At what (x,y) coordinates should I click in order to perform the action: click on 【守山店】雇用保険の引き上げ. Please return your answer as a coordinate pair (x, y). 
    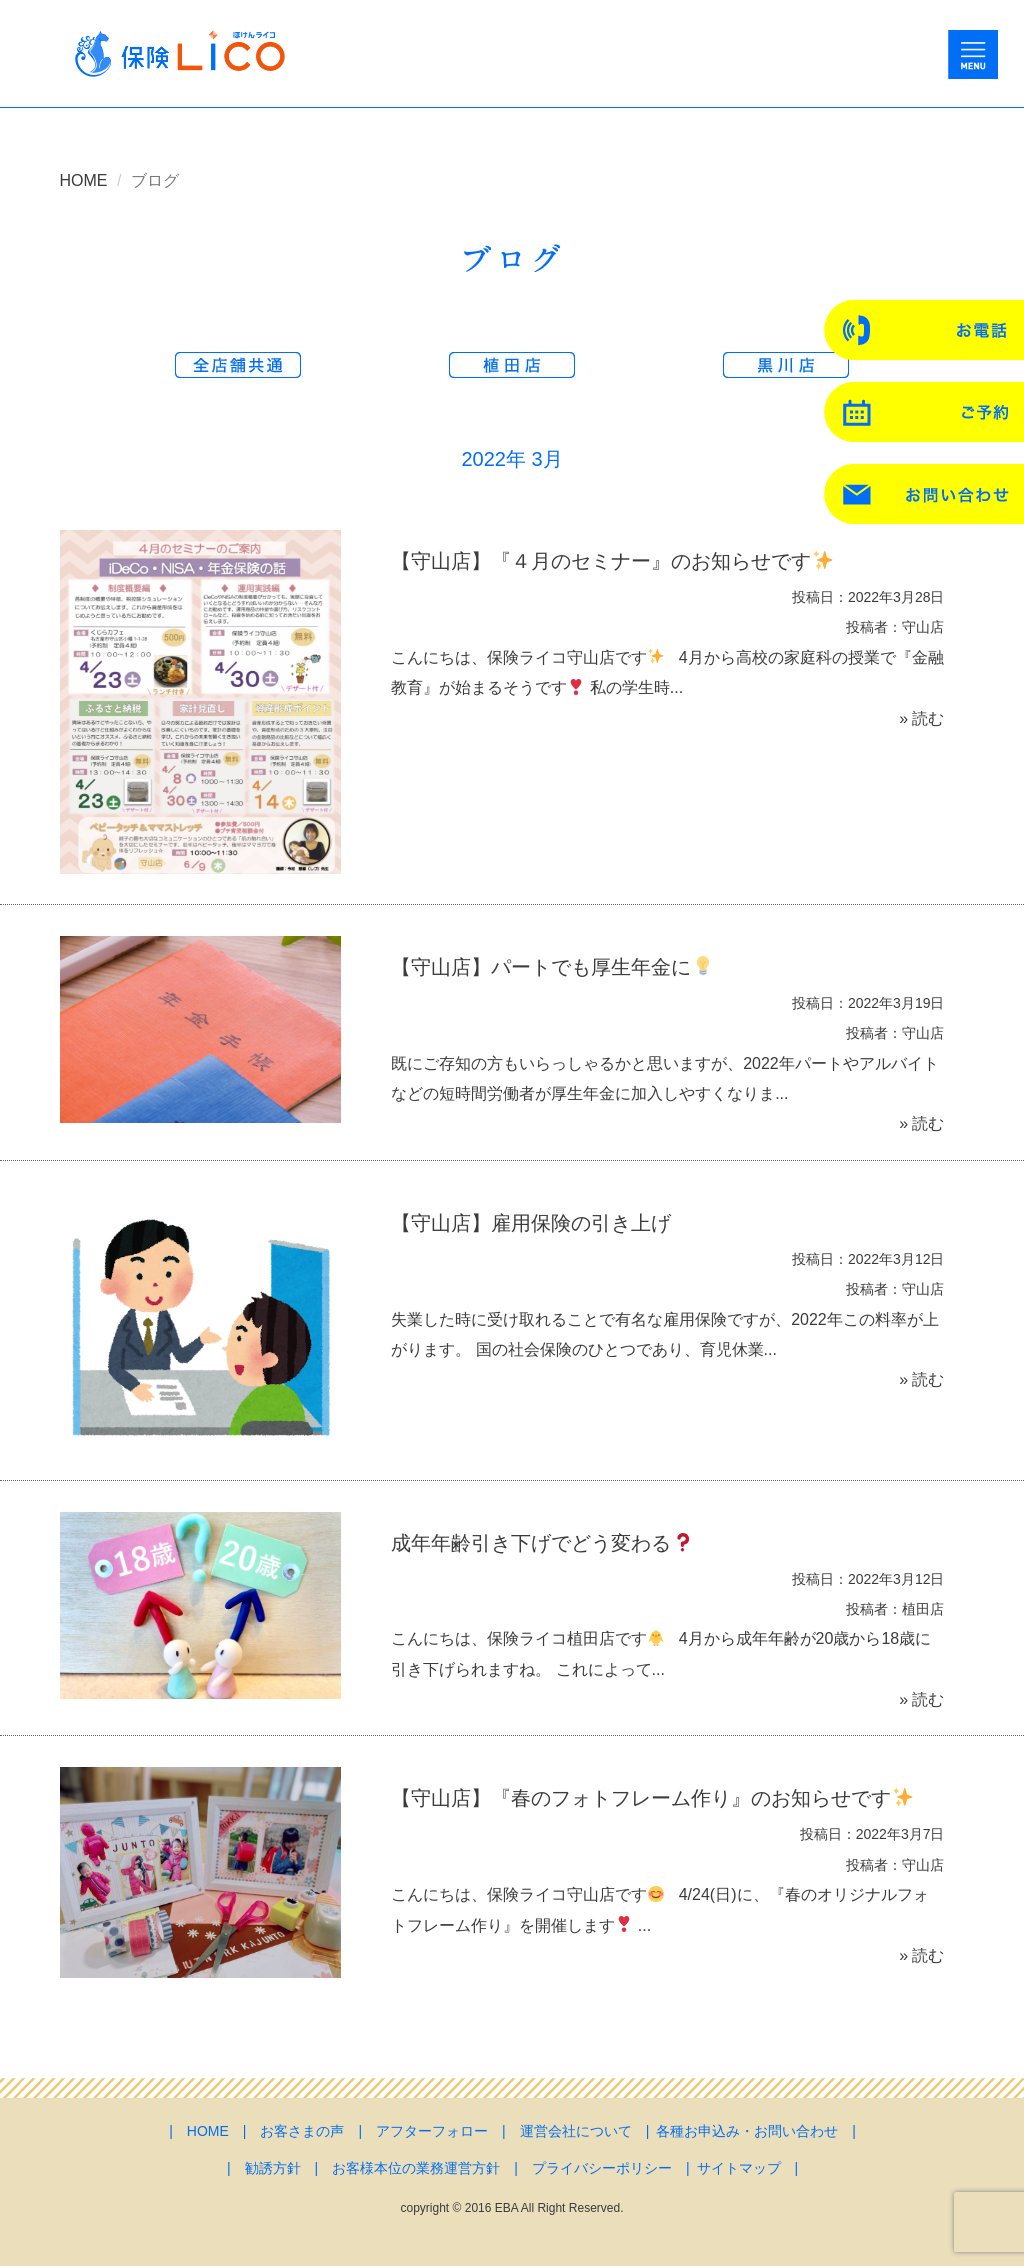
    Looking at the image, I should click on (531, 1223).